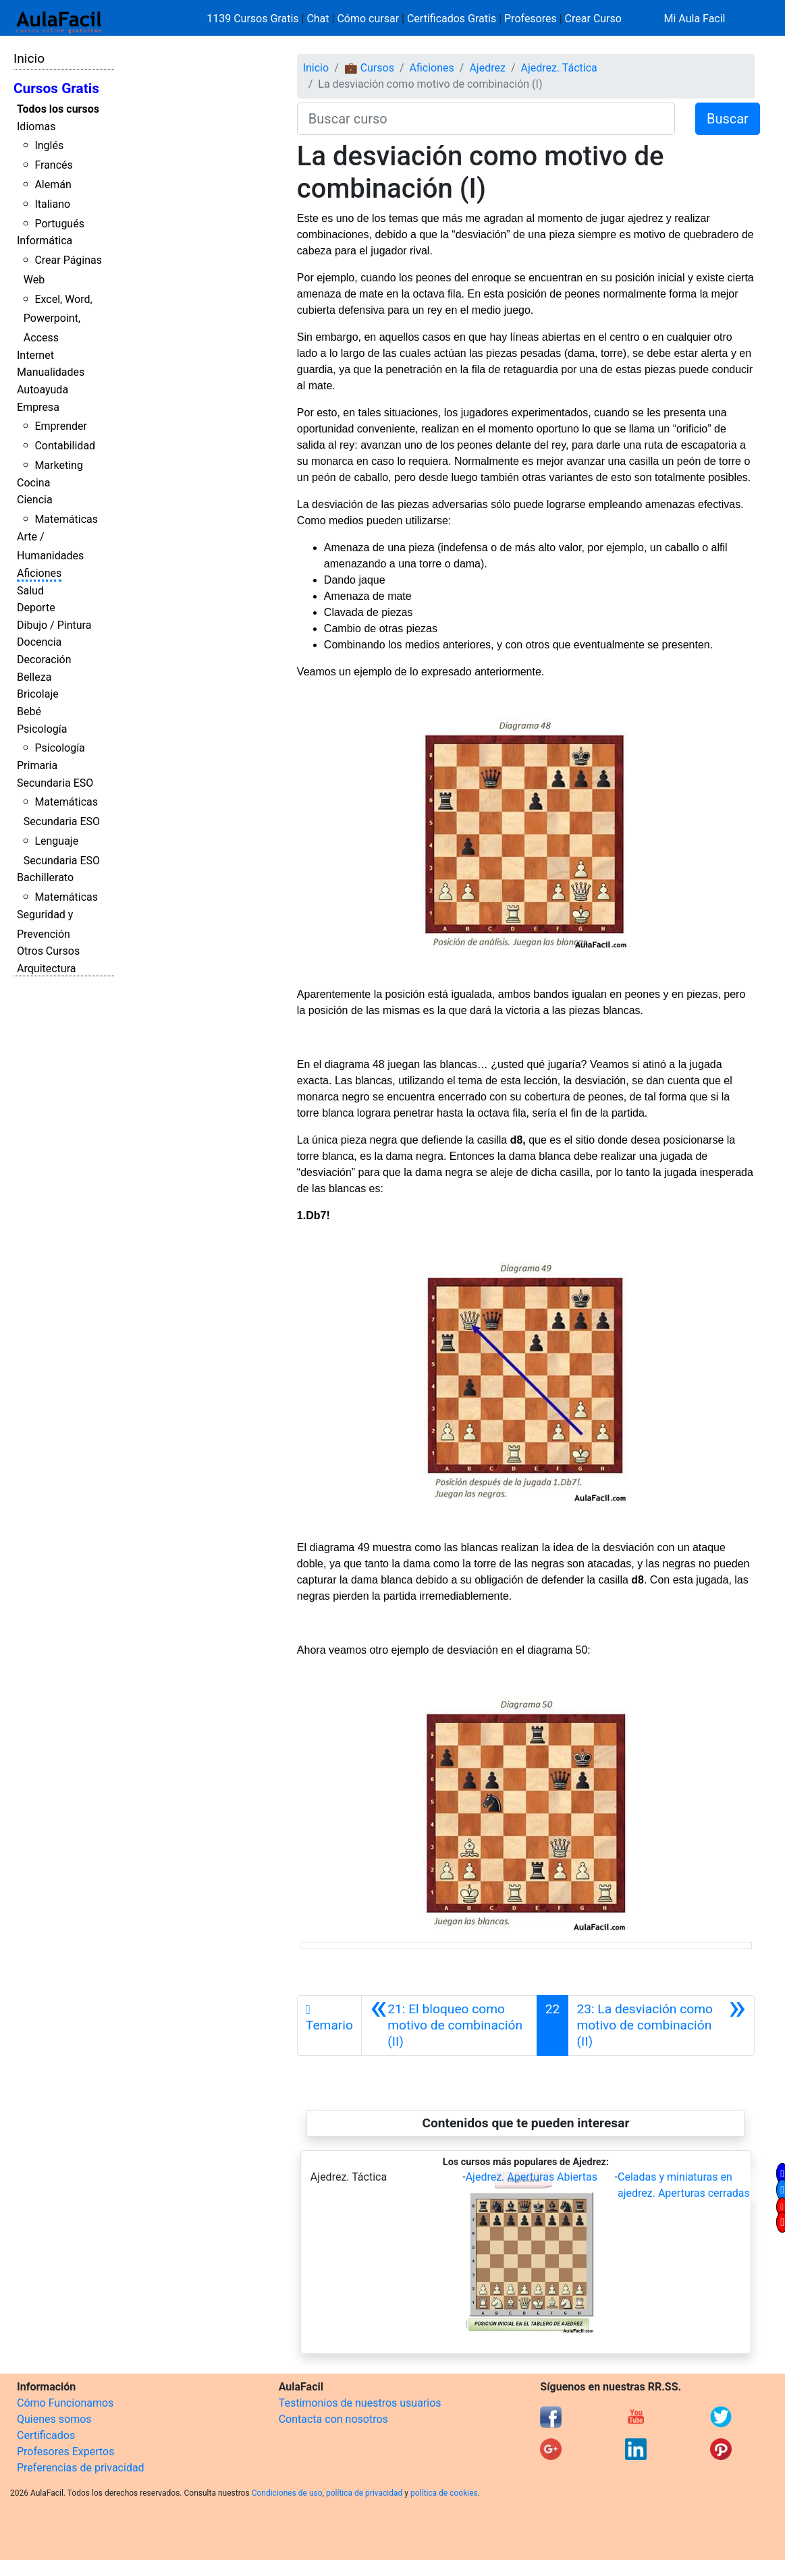 The width and height of the screenshot is (785, 2576). Describe the element at coordinates (64, 445) in the screenshot. I see `Contabilidad` at that location.